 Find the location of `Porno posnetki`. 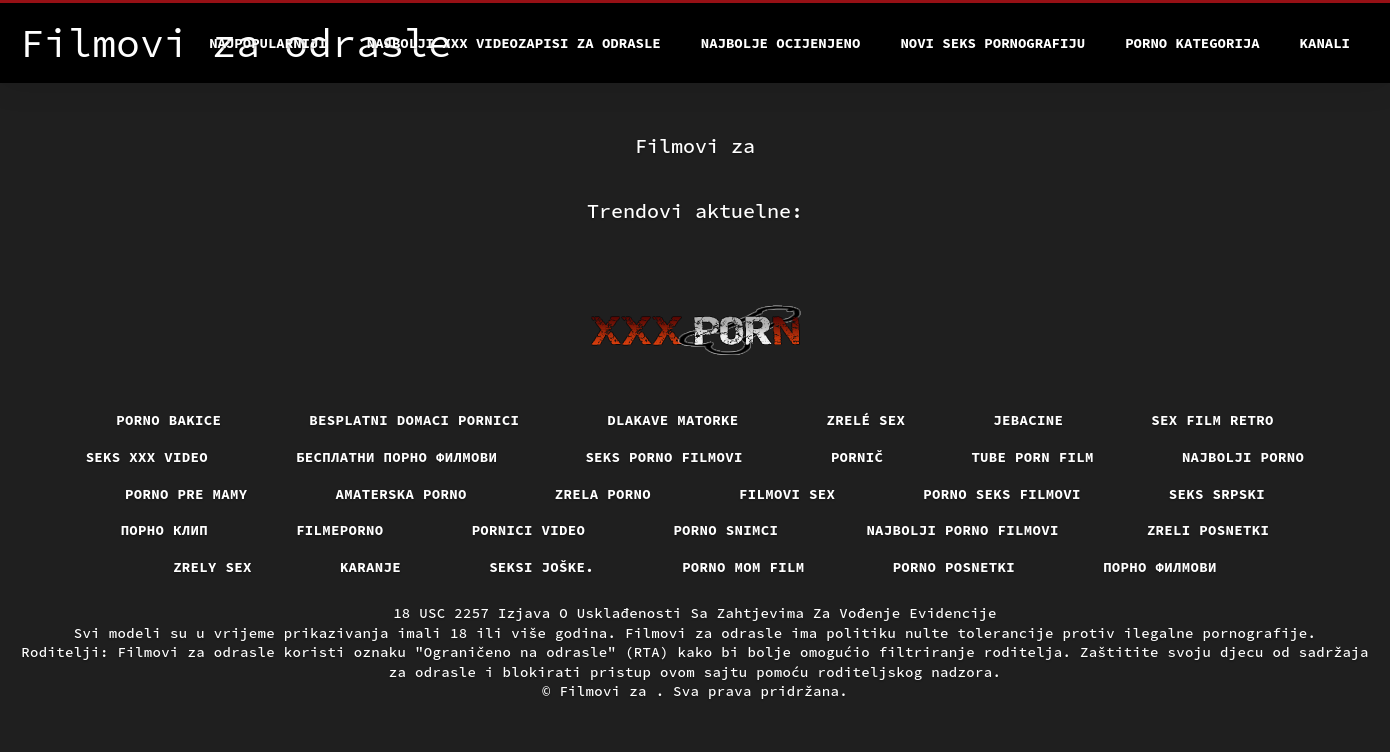

Porno posnetki is located at coordinates (954, 567).